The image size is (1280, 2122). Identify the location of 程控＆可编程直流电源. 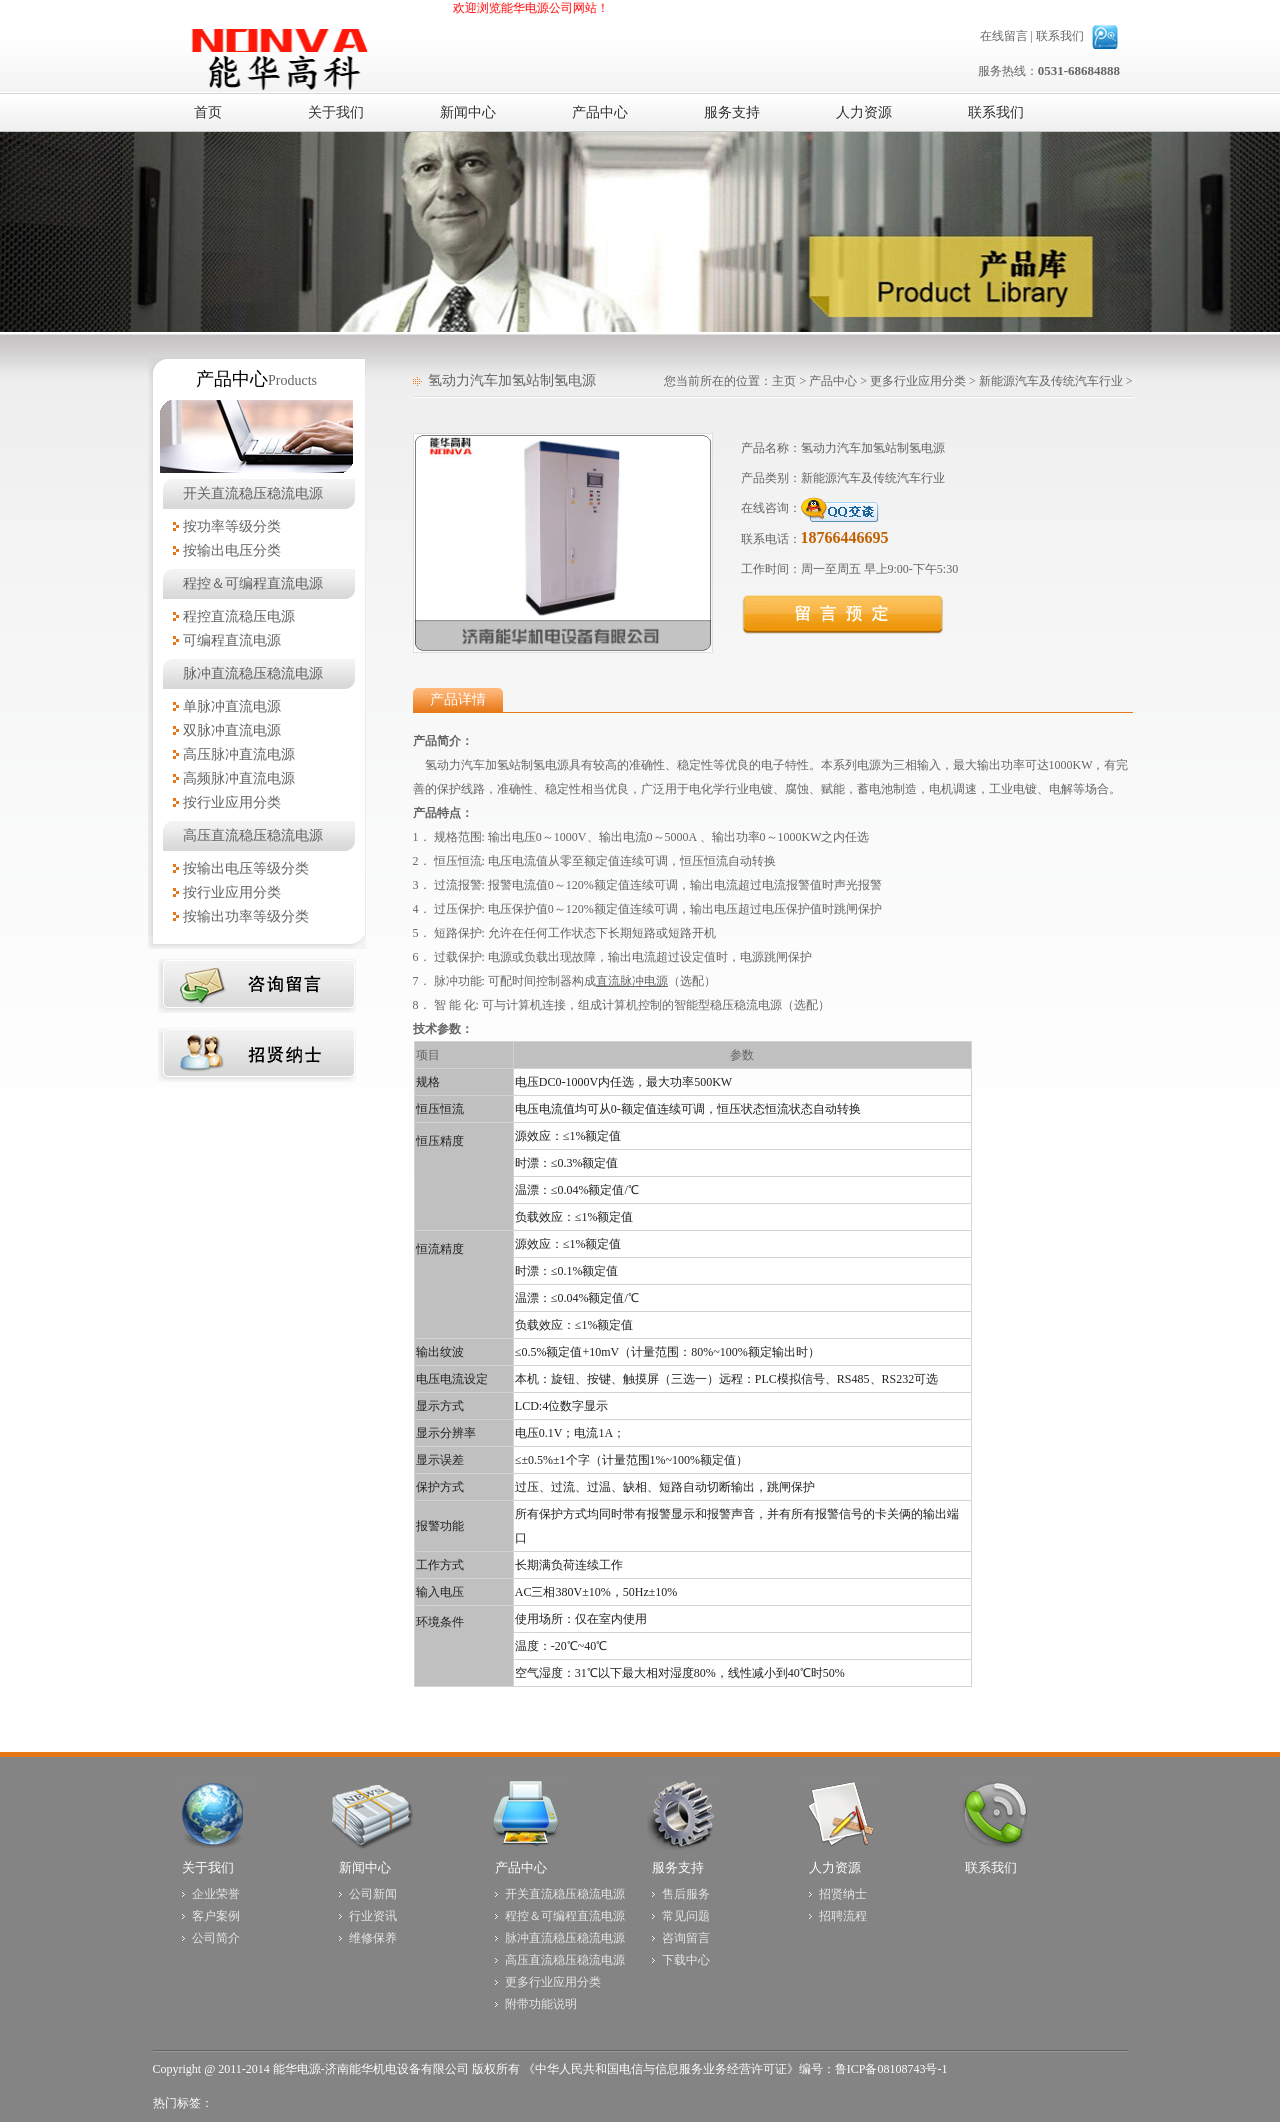
(253, 583).